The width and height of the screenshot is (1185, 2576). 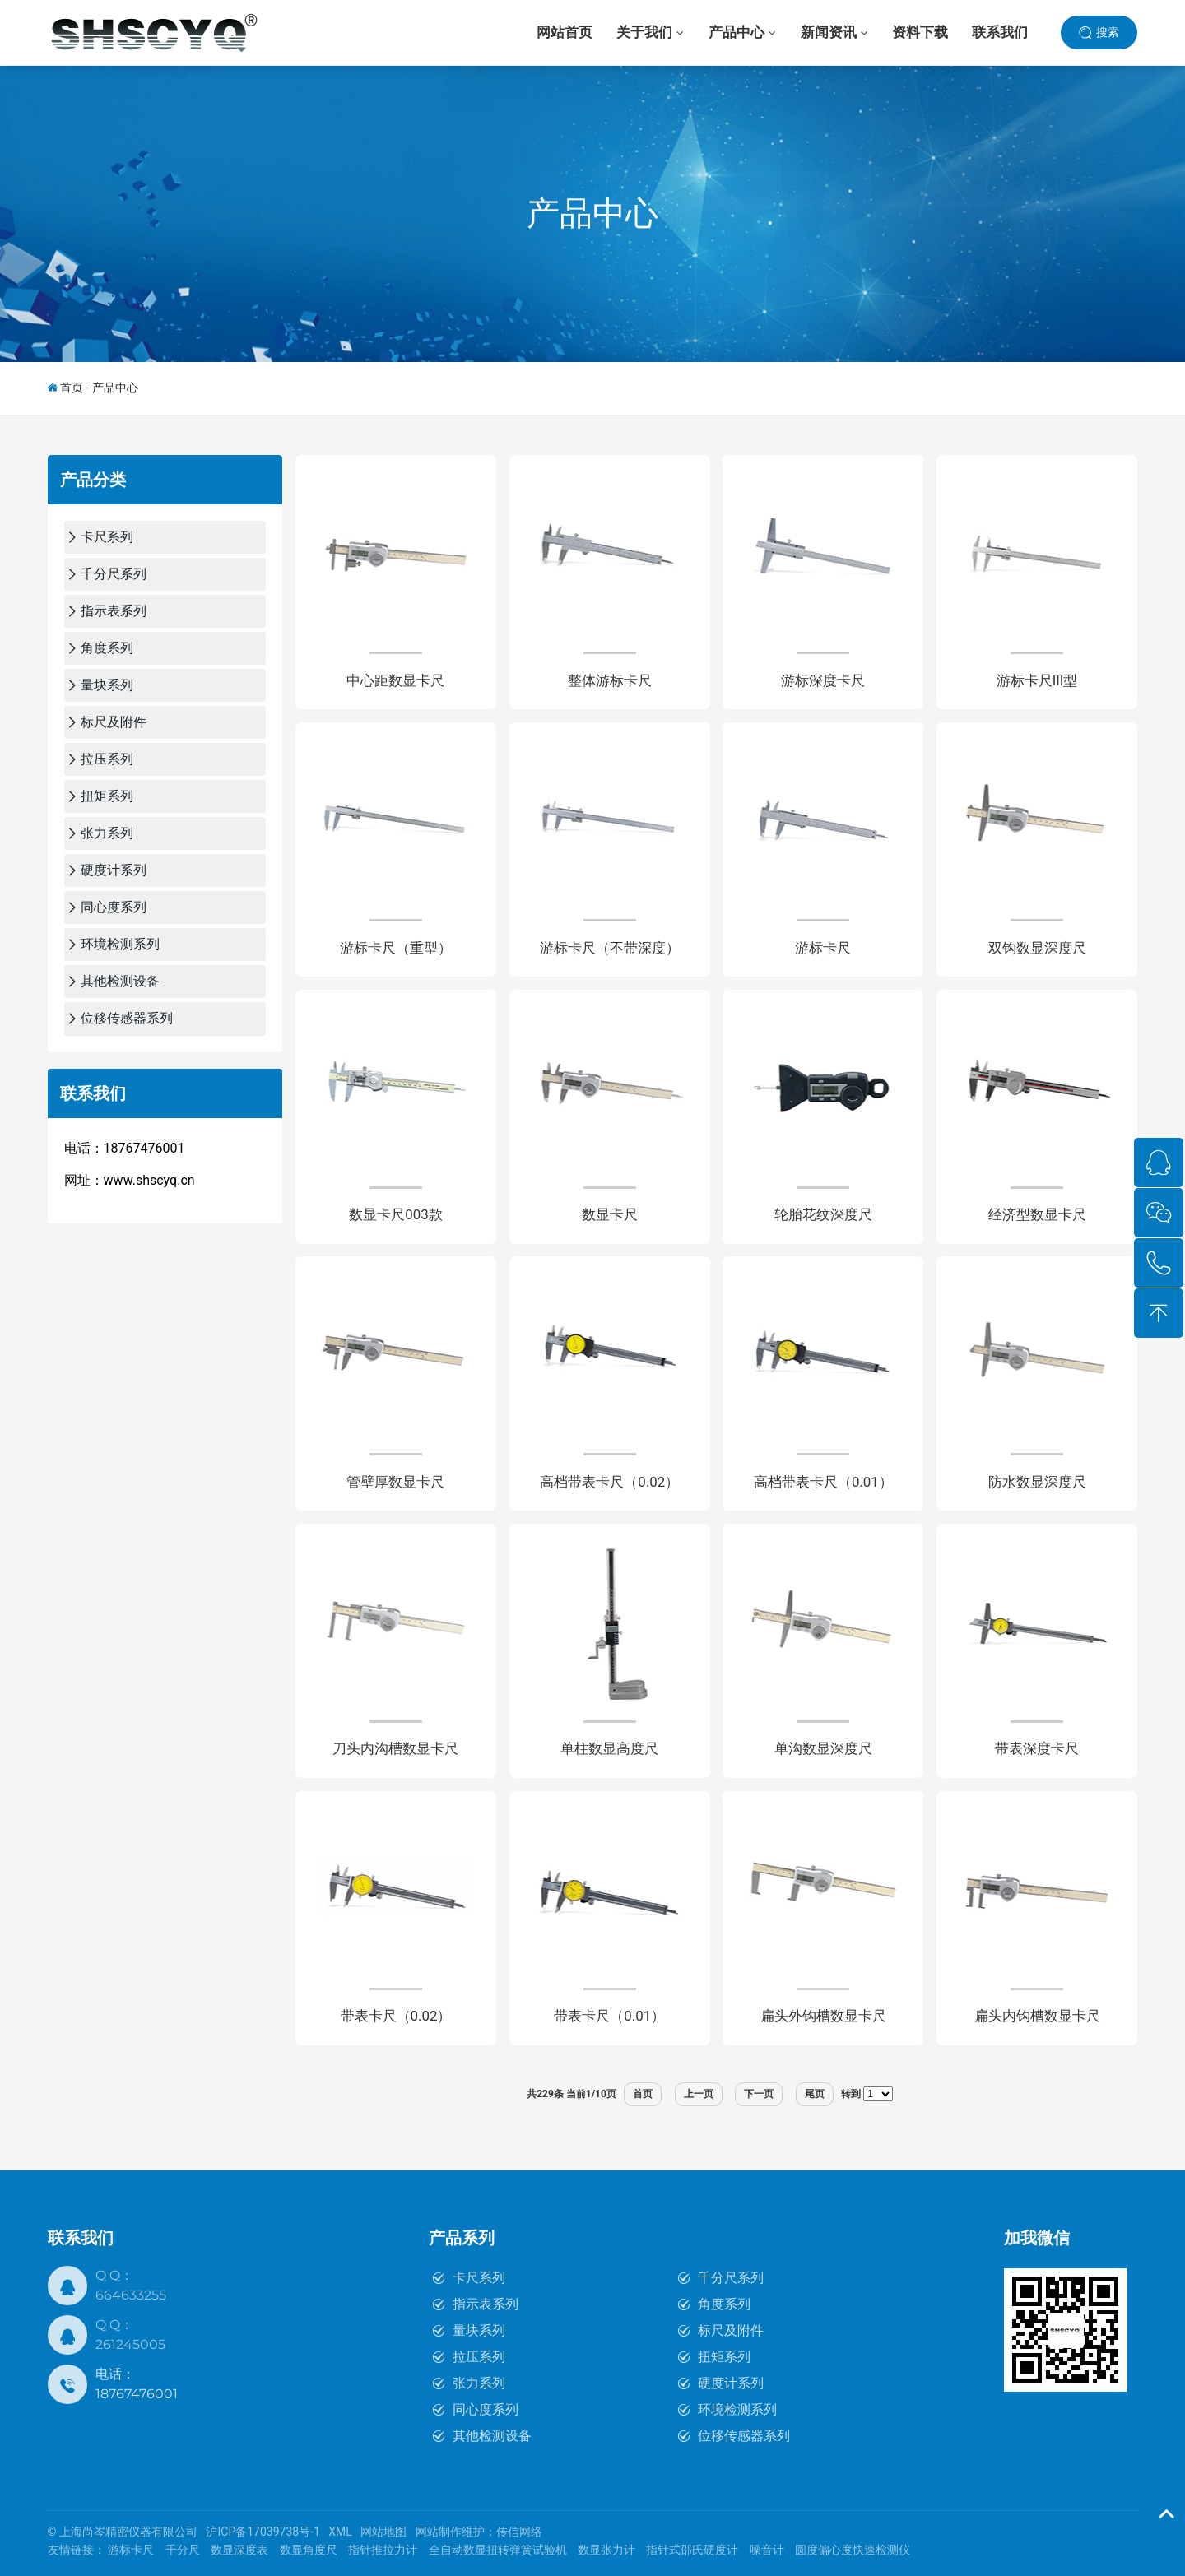 What do you see at coordinates (485, 2409) in the screenshot?
I see `同心度系列` at bounding box center [485, 2409].